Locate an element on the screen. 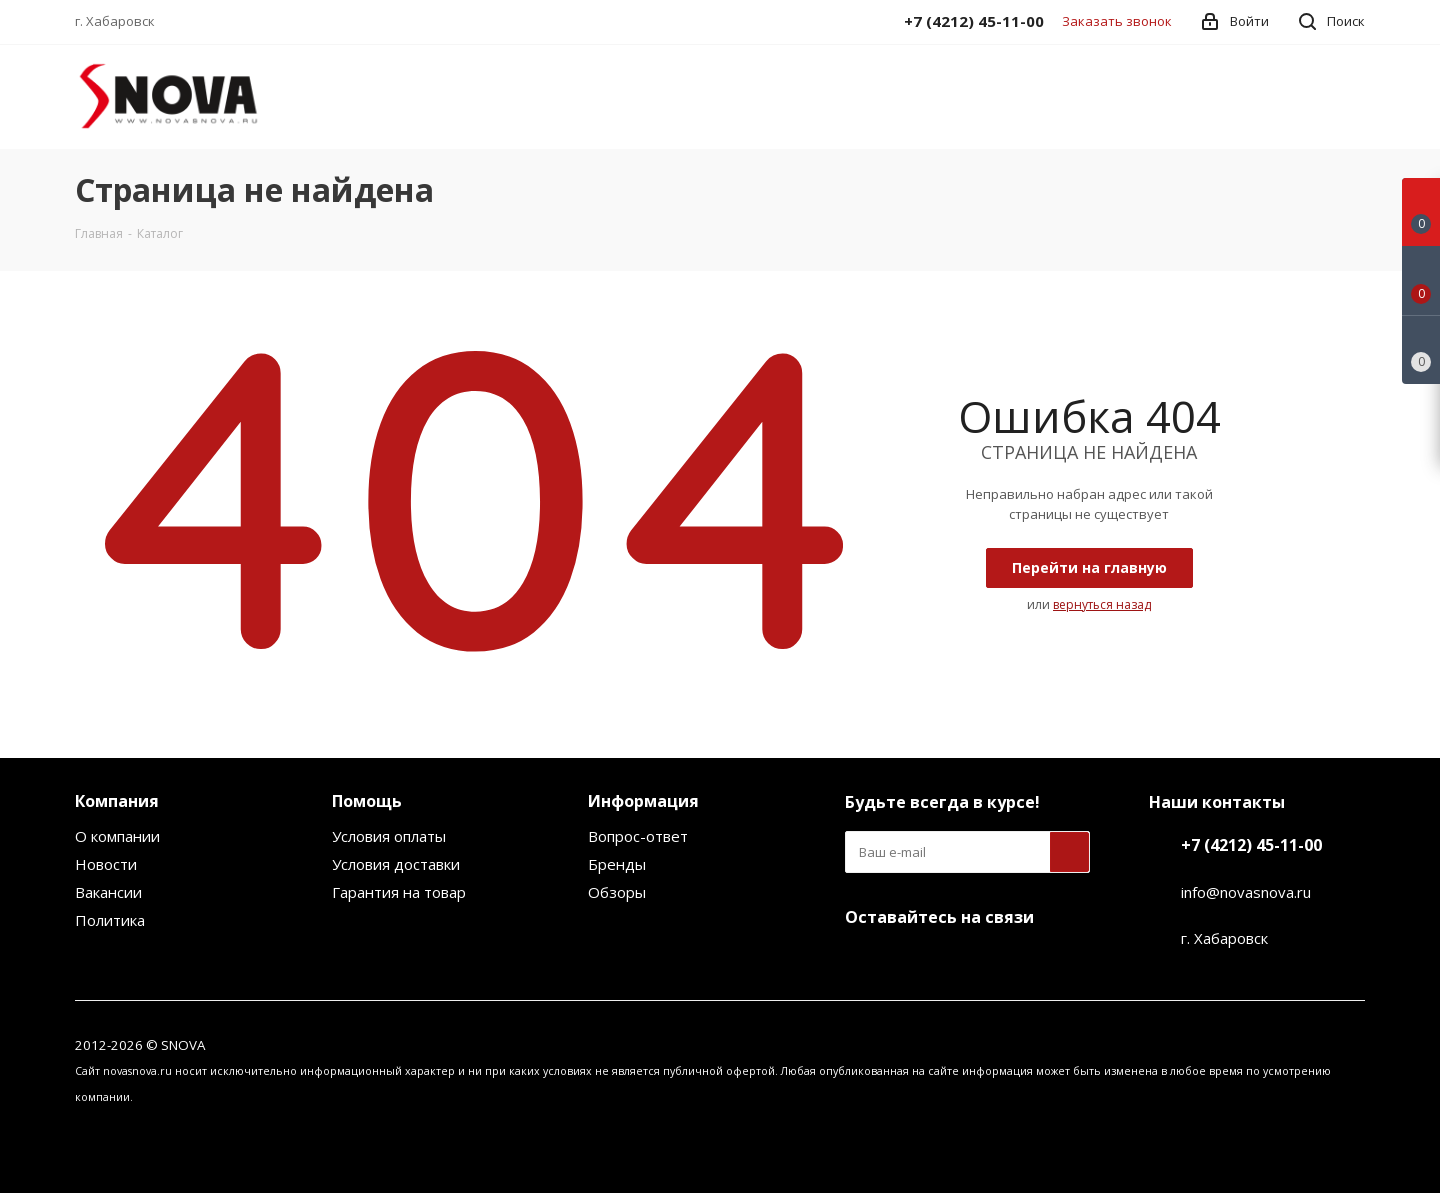 The image size is (1440, 1193). Новости is located at coordinates (106, 864).